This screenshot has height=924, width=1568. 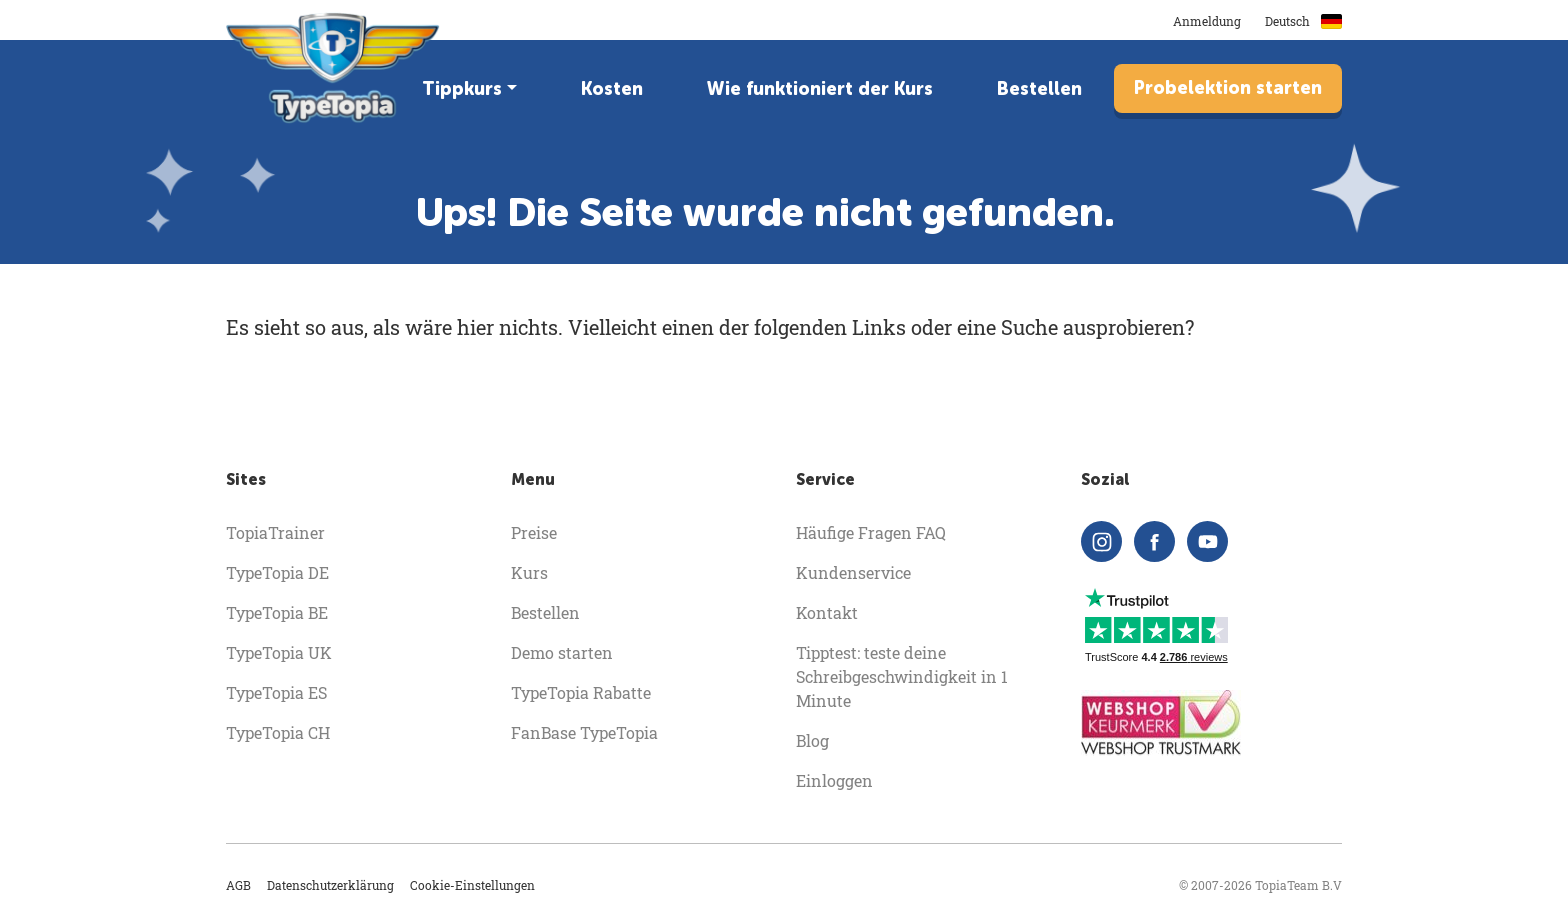 I want to click on Demo starten, so click(x=562, y=652).